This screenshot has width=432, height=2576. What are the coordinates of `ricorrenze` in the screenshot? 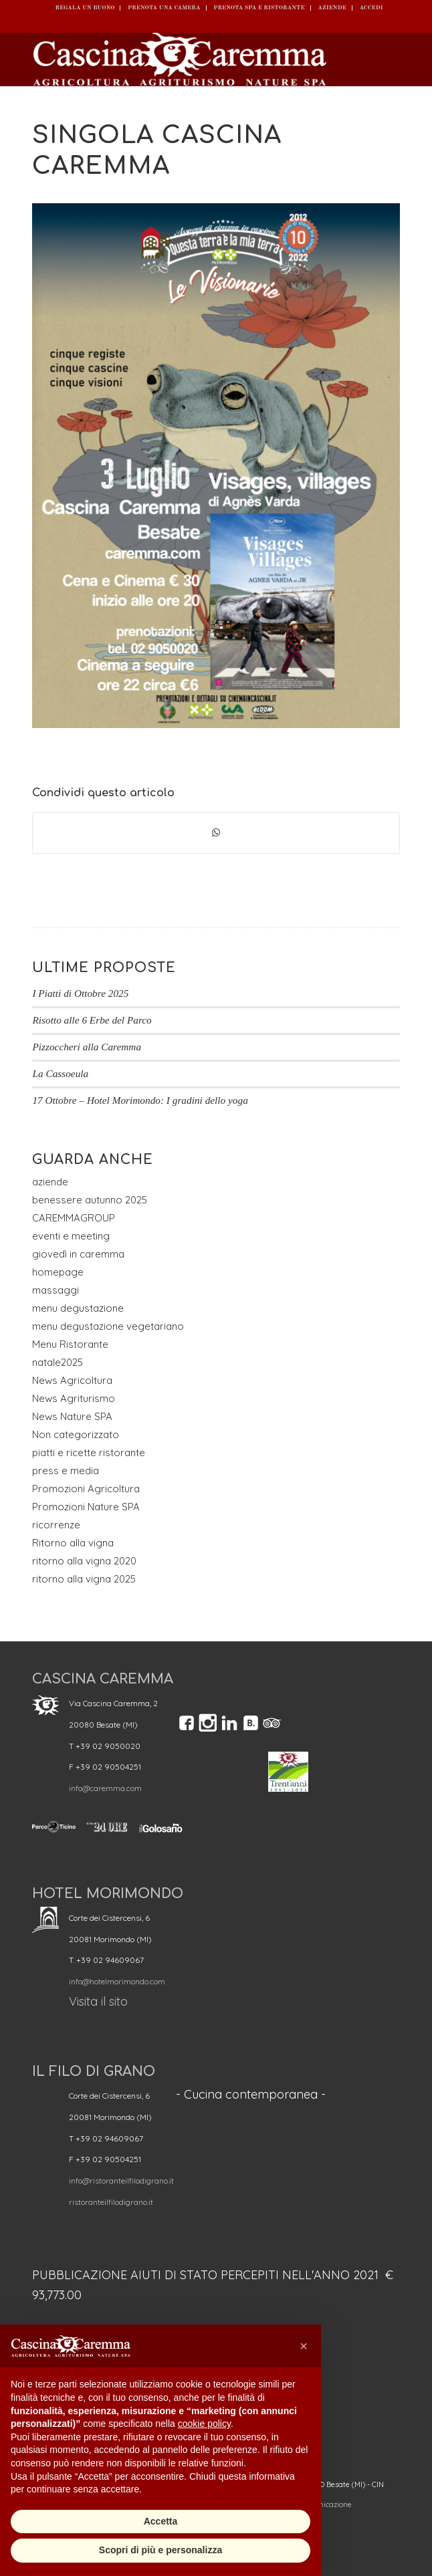 It's located at (56, 1524).